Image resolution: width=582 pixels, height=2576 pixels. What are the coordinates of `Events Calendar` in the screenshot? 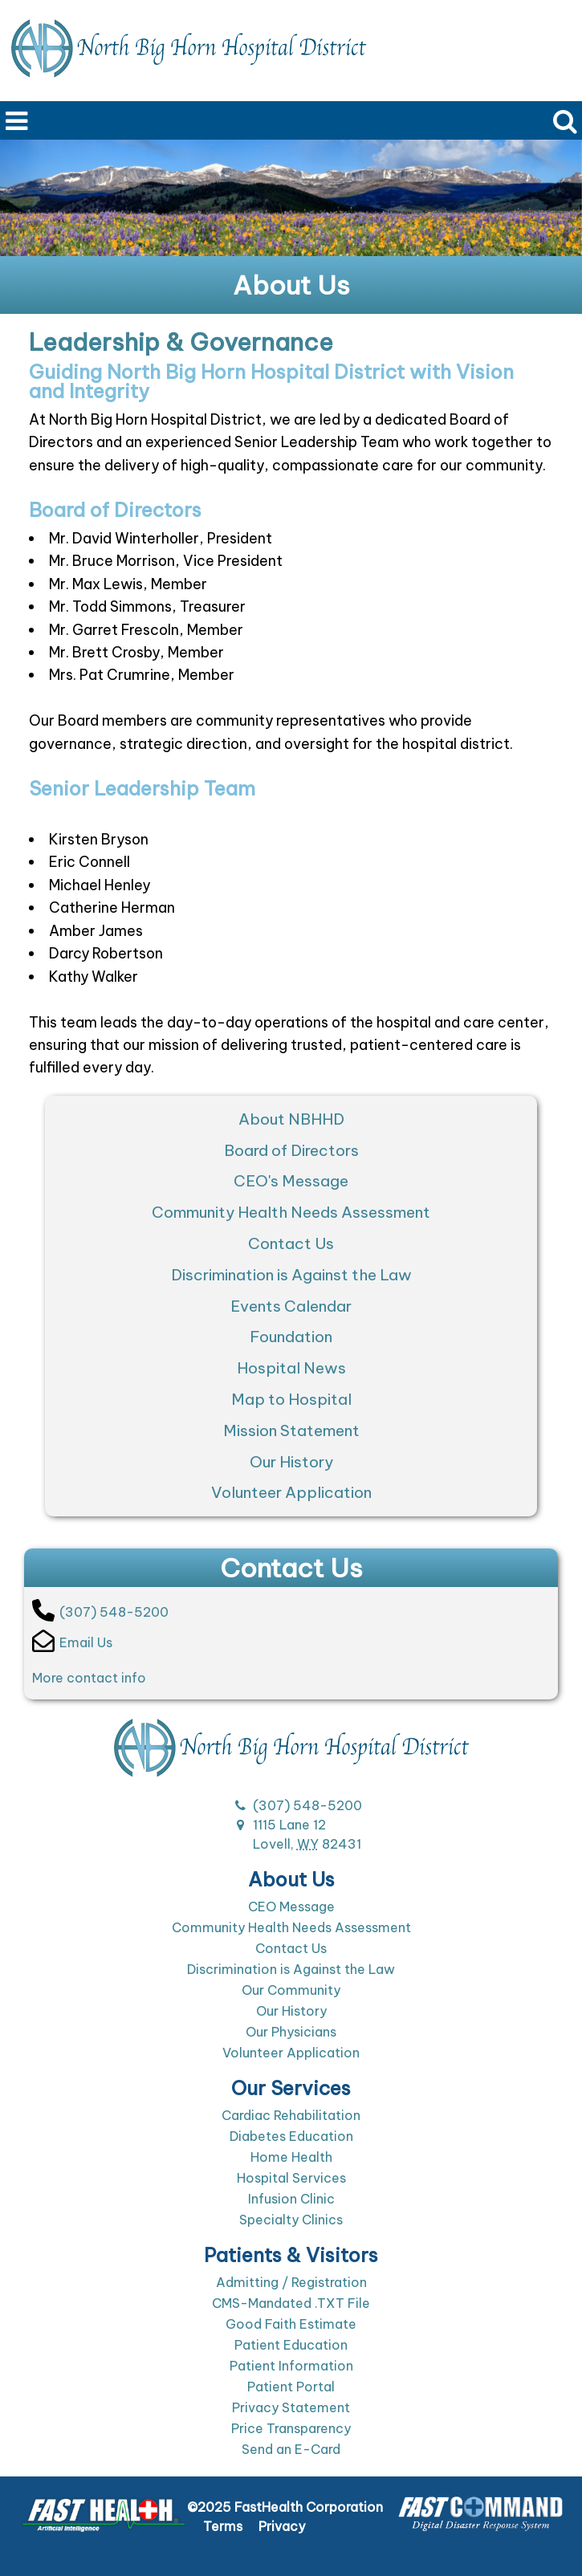 It's located at (291, 1306).